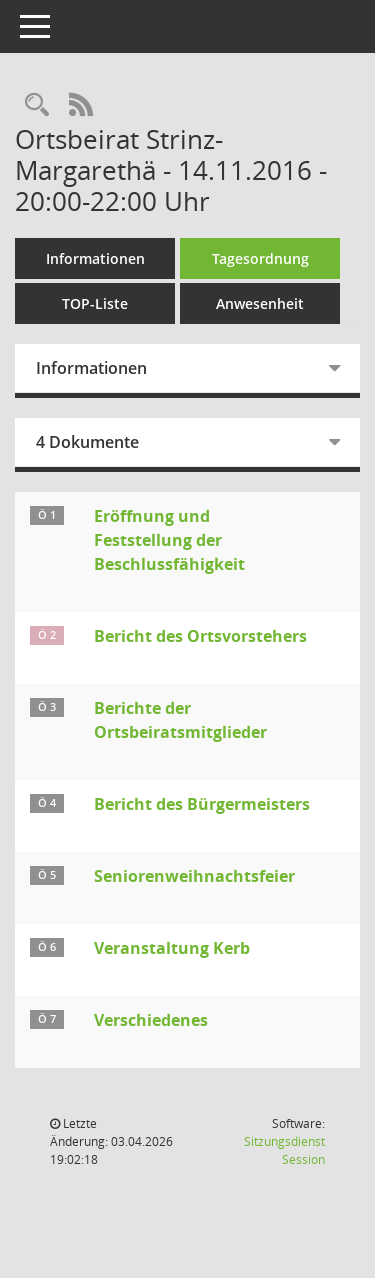  I want to click on 4 Dokumente, so click(87, 442).